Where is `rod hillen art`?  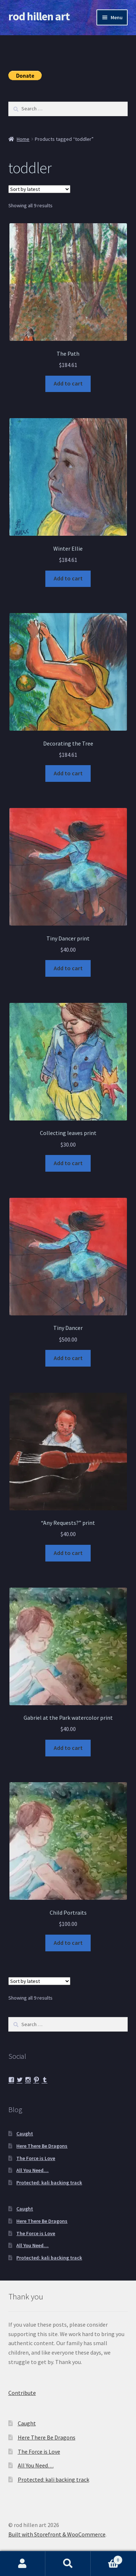
rod hillen art is located at coordinates (39, 16).